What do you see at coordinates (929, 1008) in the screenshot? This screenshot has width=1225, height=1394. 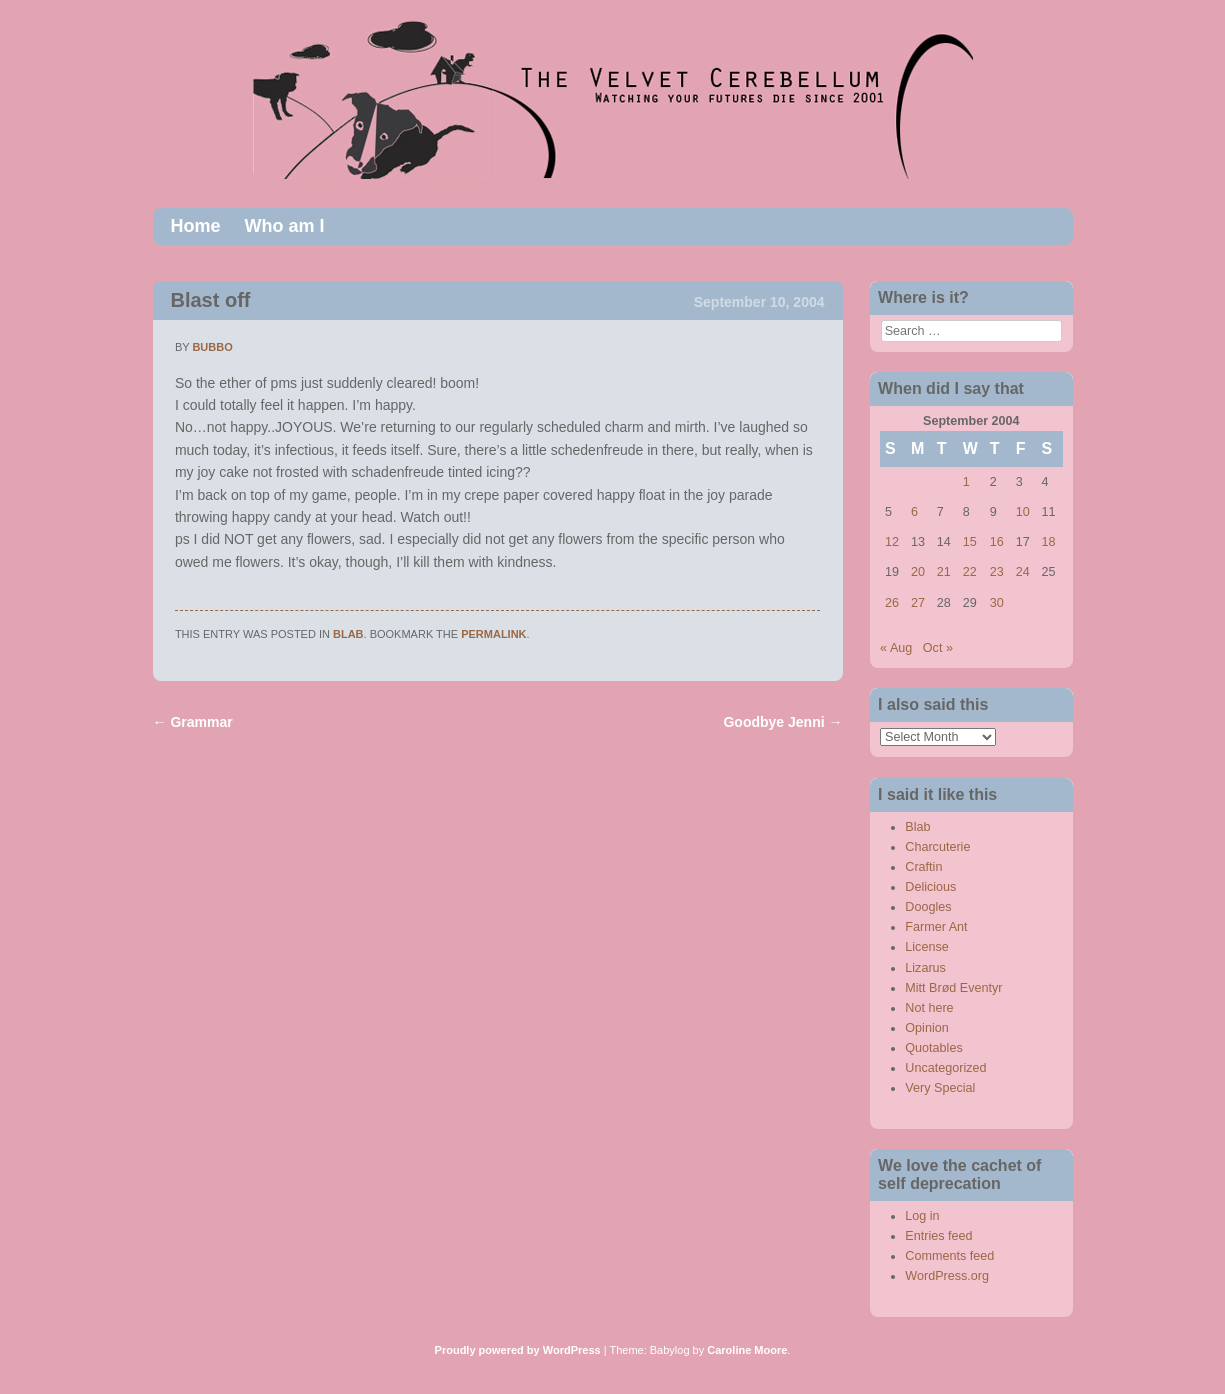 I see `Not here` at bounding box center [929, 1008].